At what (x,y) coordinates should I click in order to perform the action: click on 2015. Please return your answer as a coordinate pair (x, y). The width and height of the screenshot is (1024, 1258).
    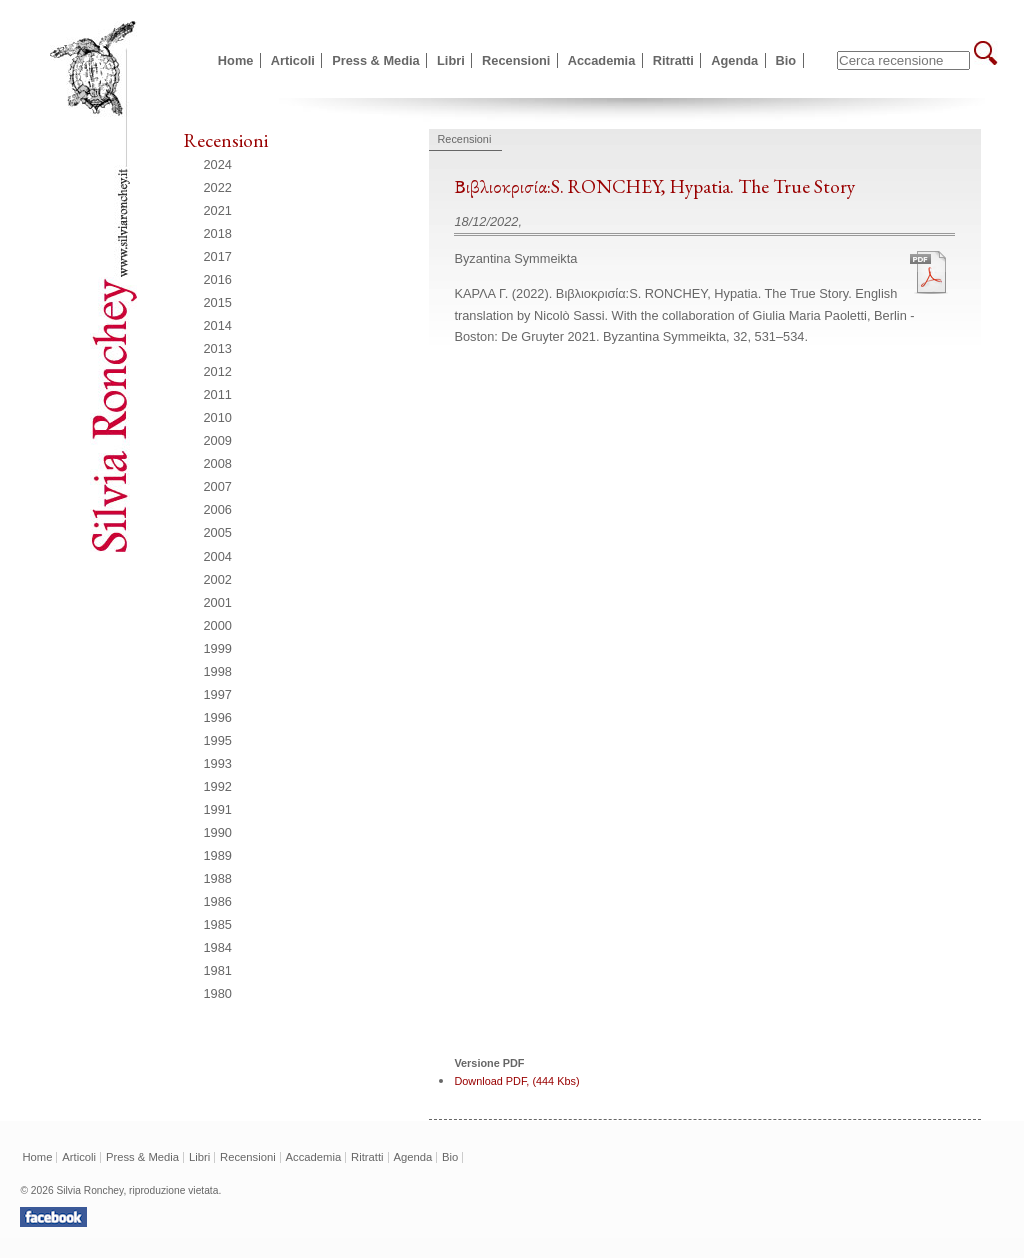
    Looking at the image, I should click on (218, 302).